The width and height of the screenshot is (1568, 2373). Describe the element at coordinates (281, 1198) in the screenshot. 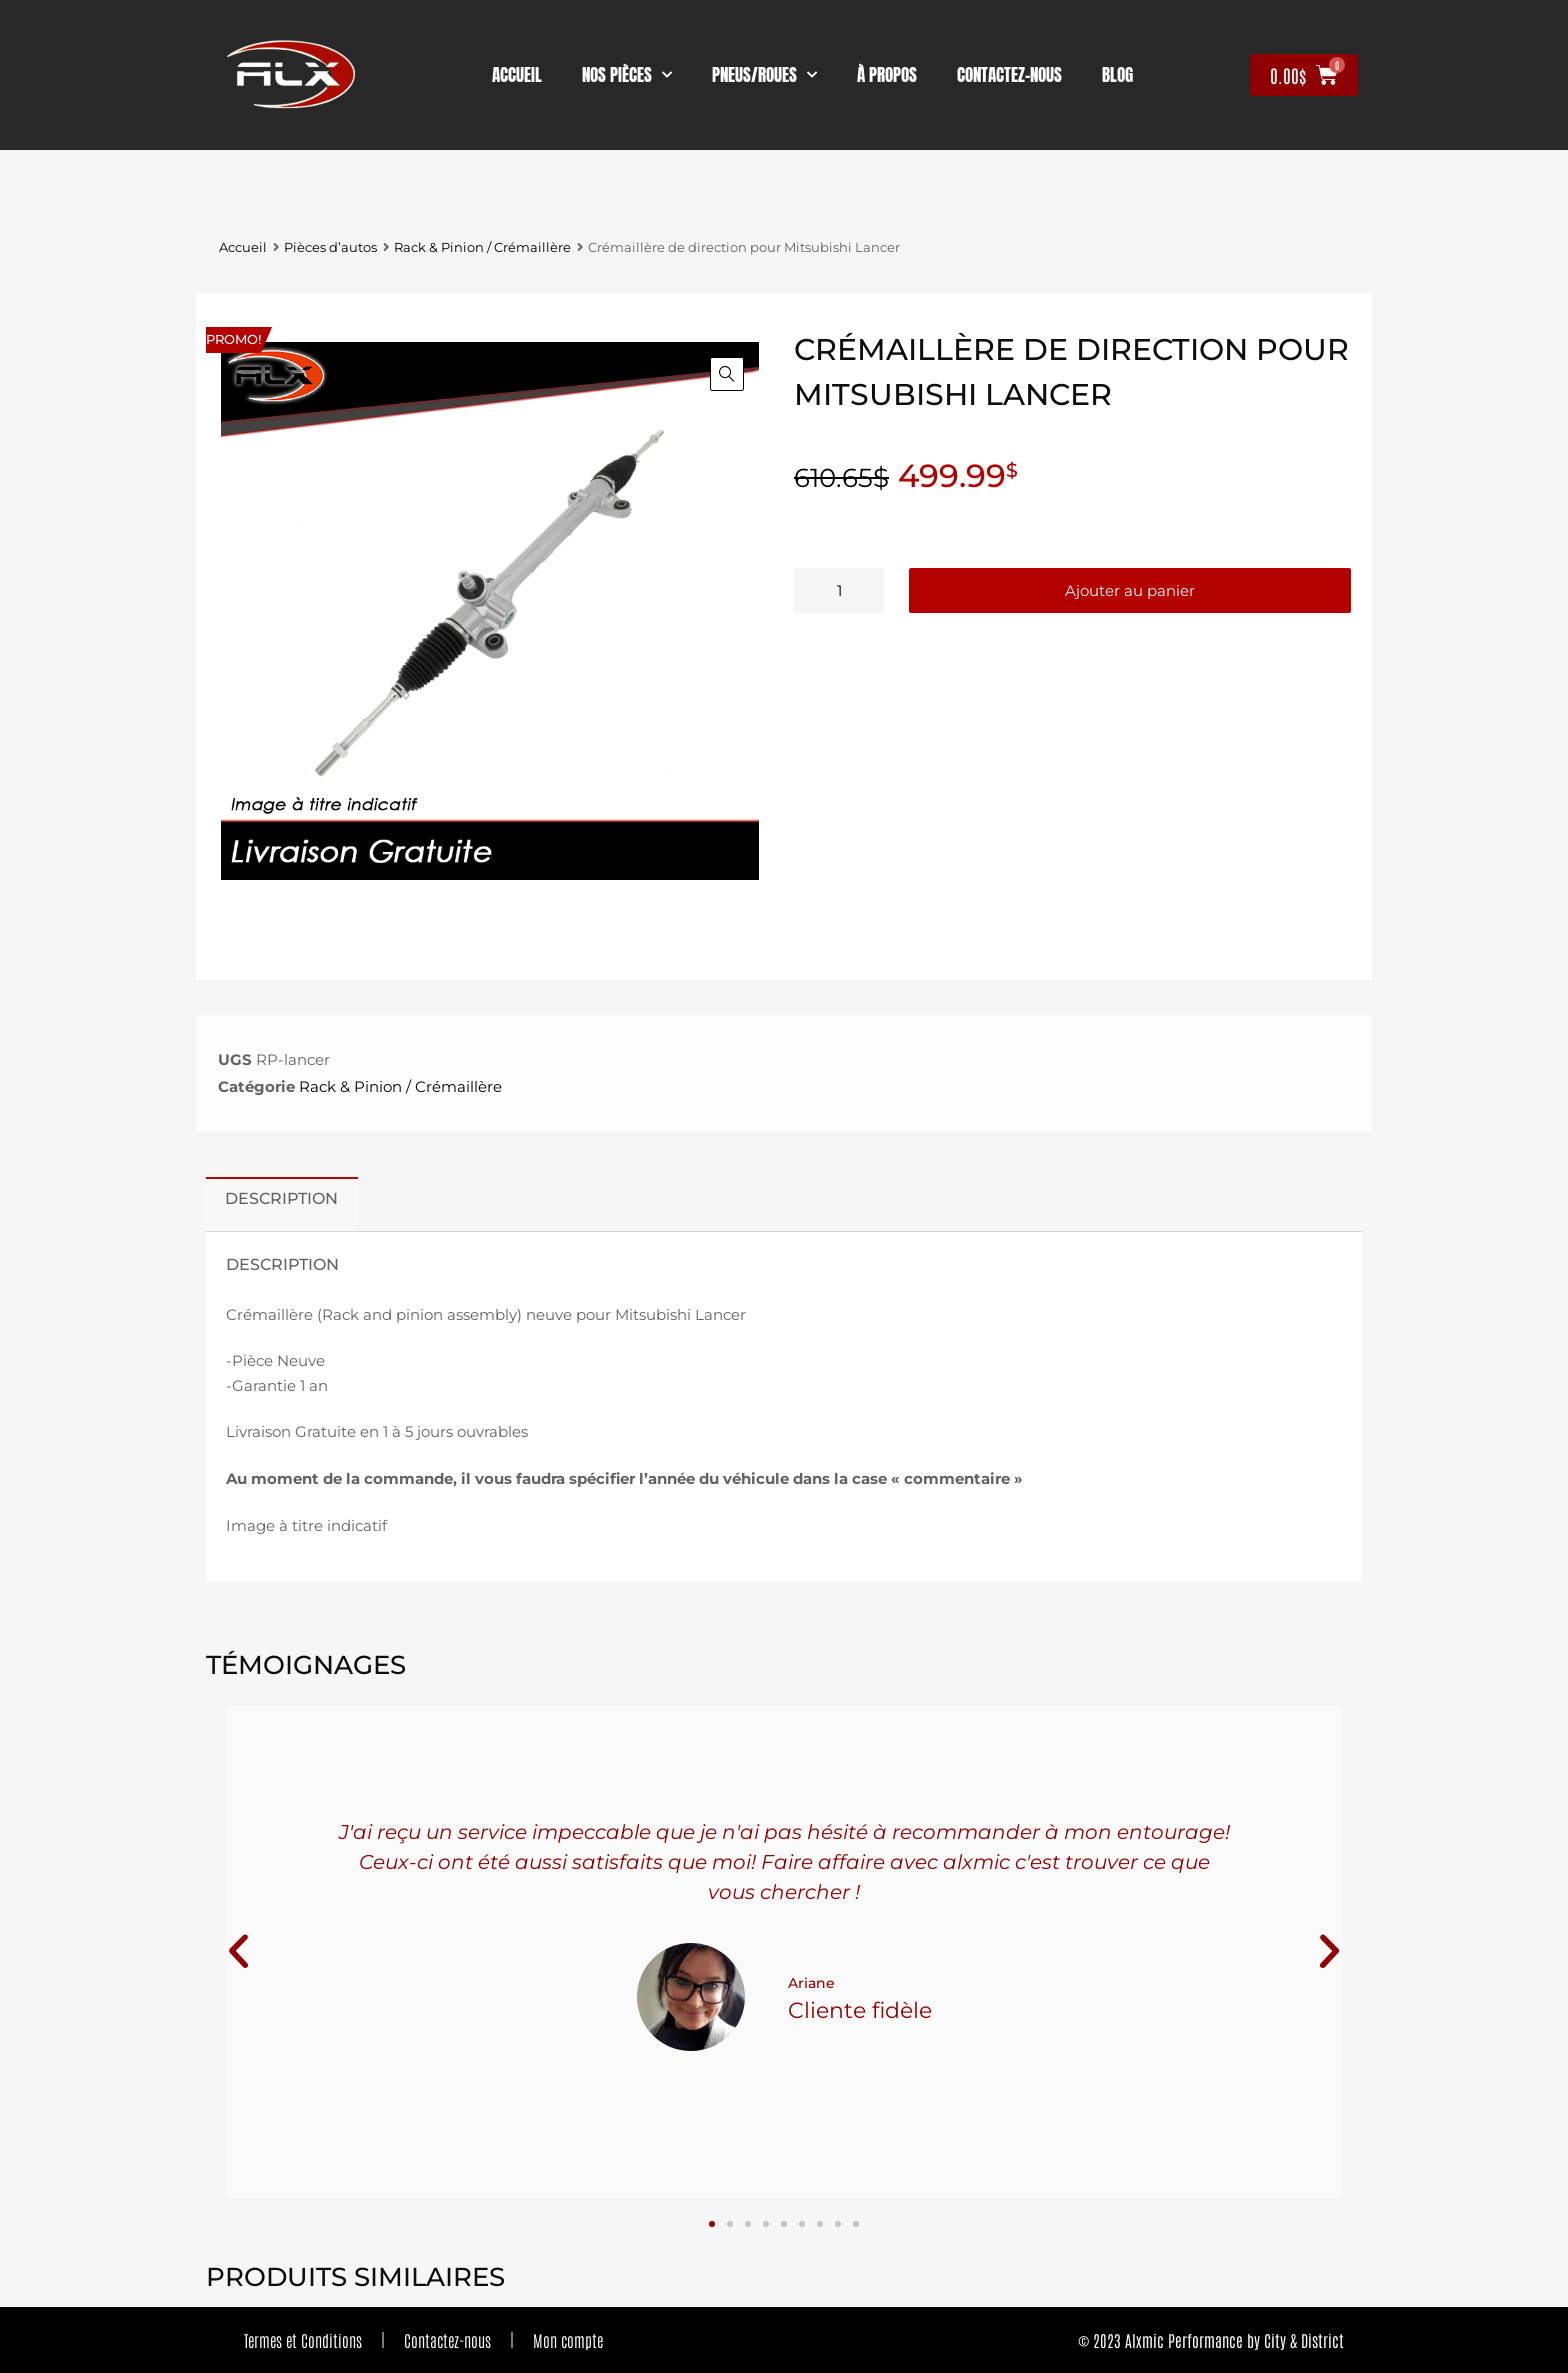

I see `Description [tab]` at that location.